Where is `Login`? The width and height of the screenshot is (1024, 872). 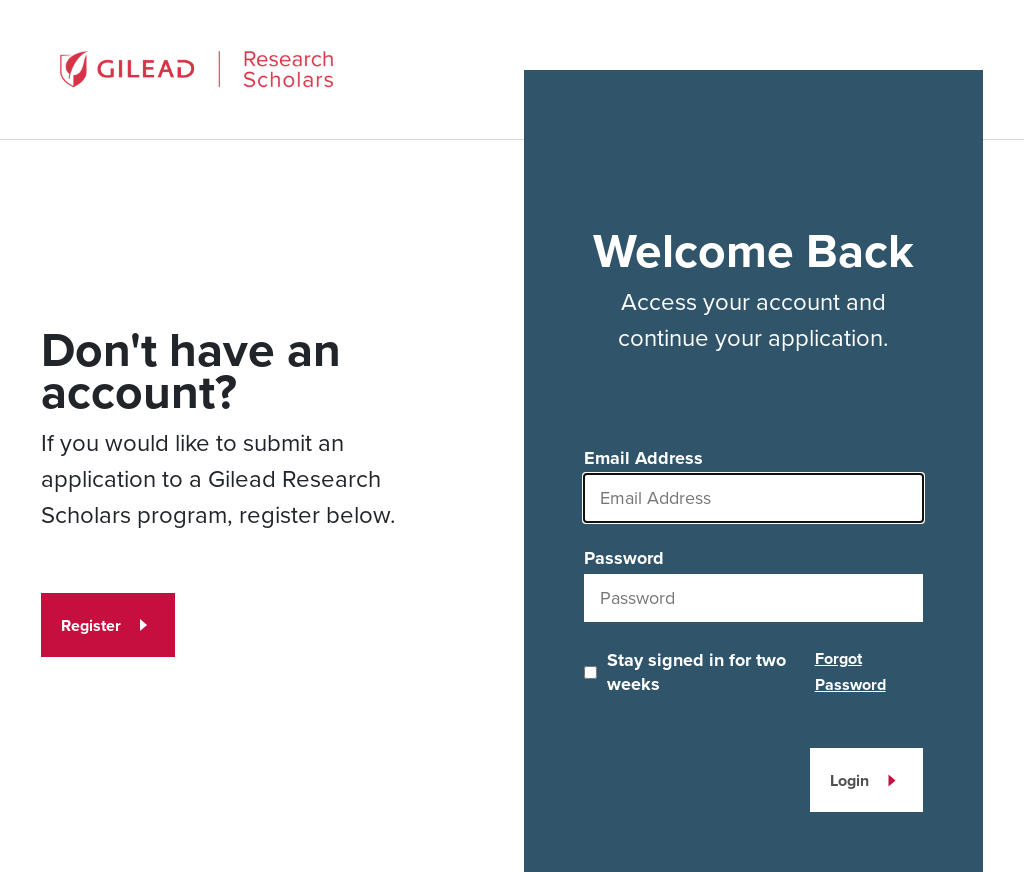
Login is located at coordinates (849, 780).